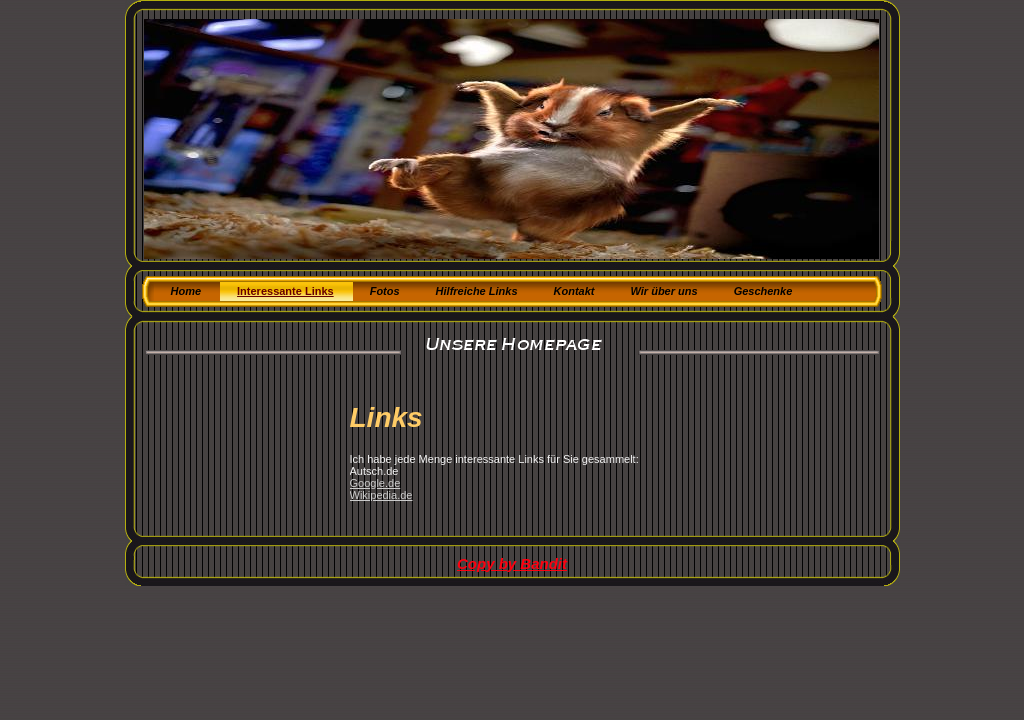 This screenshot has width=1024, height=720. What do you see at coordinates (186, 291) in the screenshot?
I see `Home` at bounding box center [186, 291].